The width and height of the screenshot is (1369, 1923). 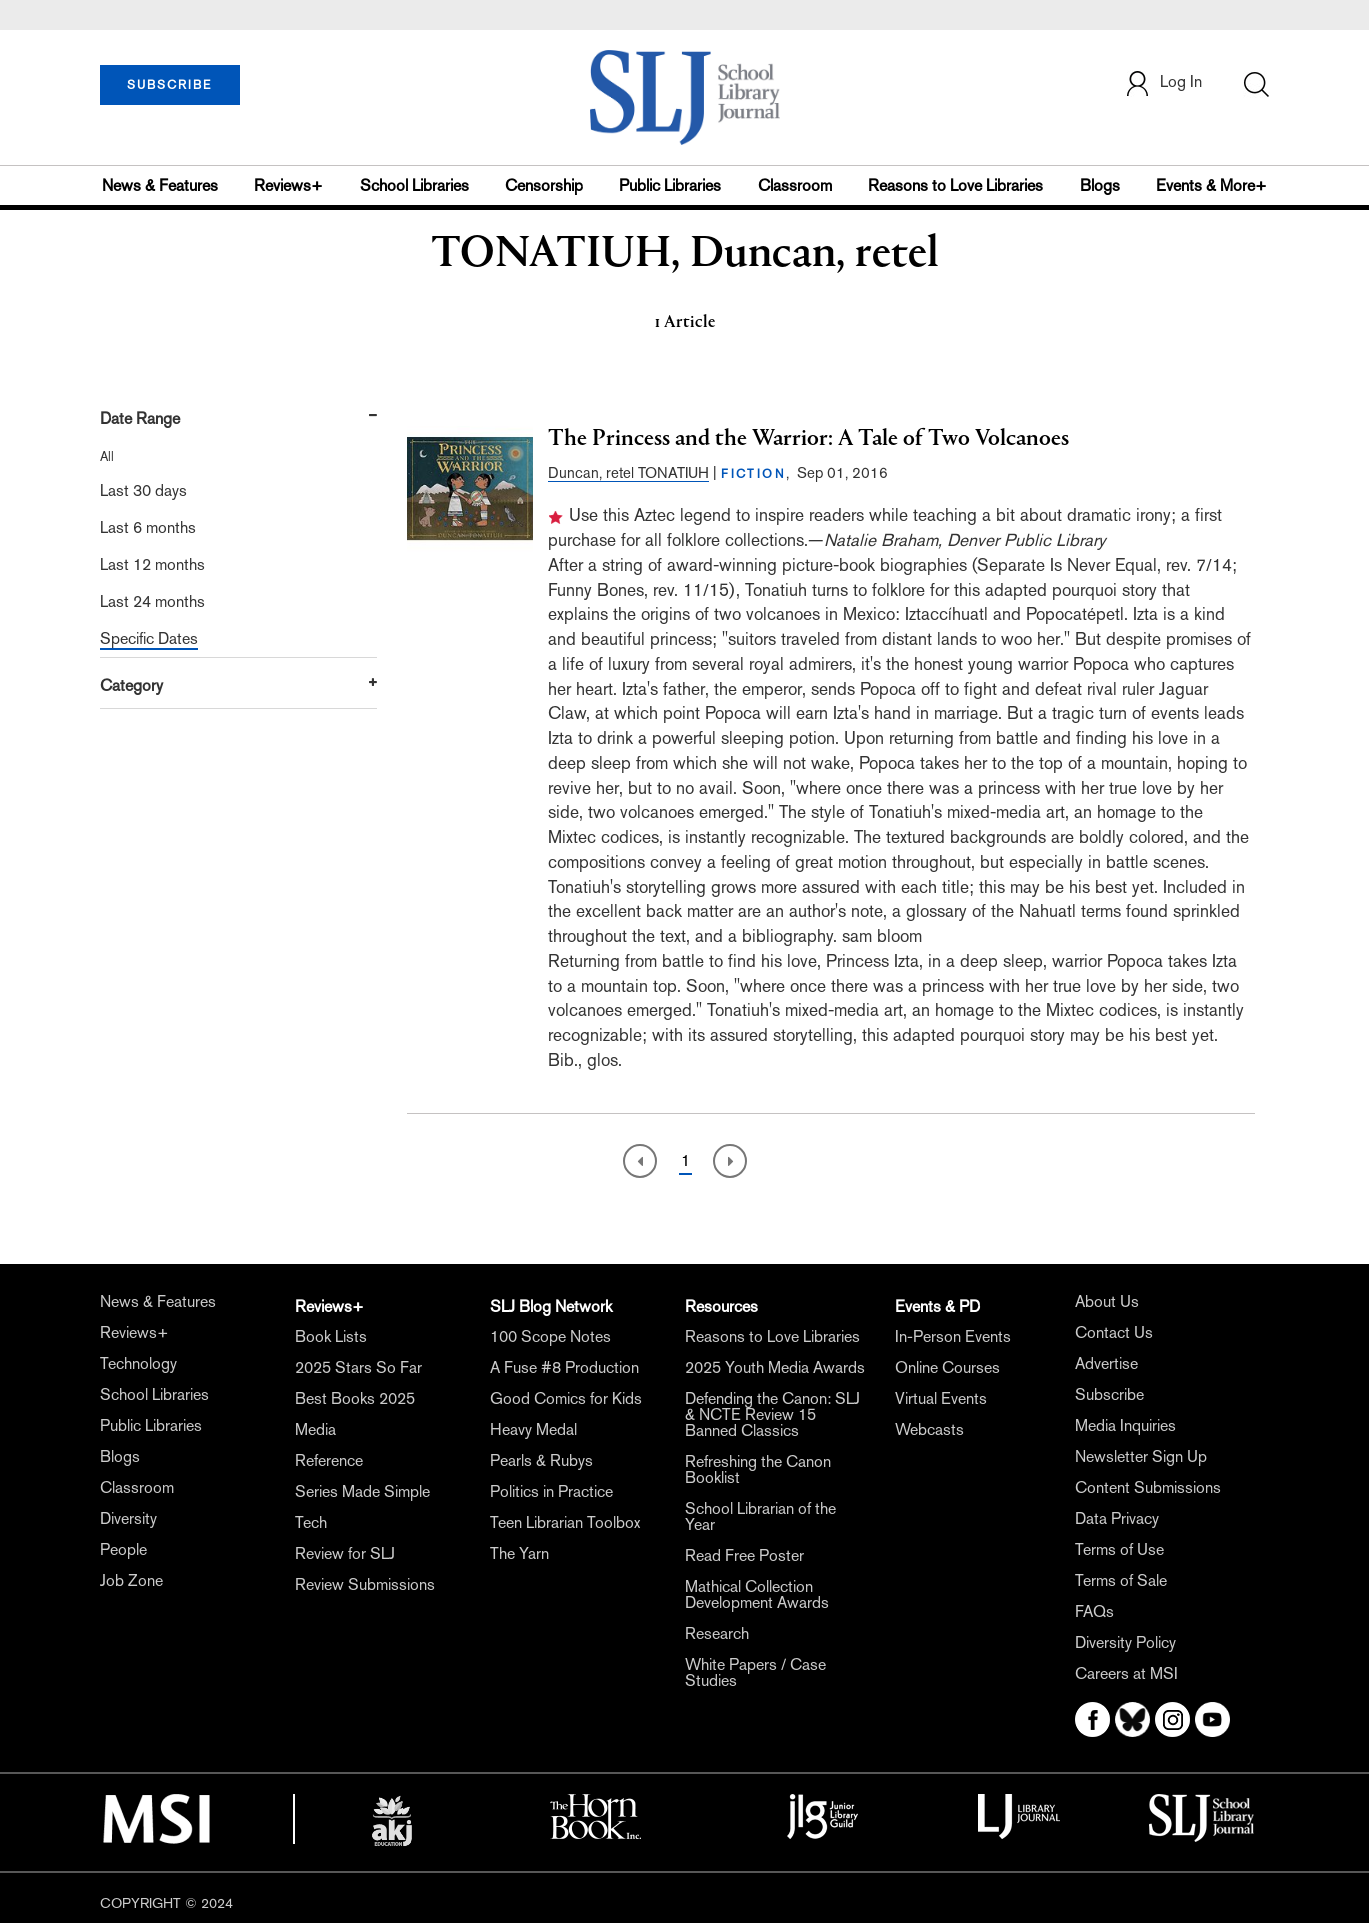 I want to click on A Fuse #8 Production, so click(x=564, y=1367).